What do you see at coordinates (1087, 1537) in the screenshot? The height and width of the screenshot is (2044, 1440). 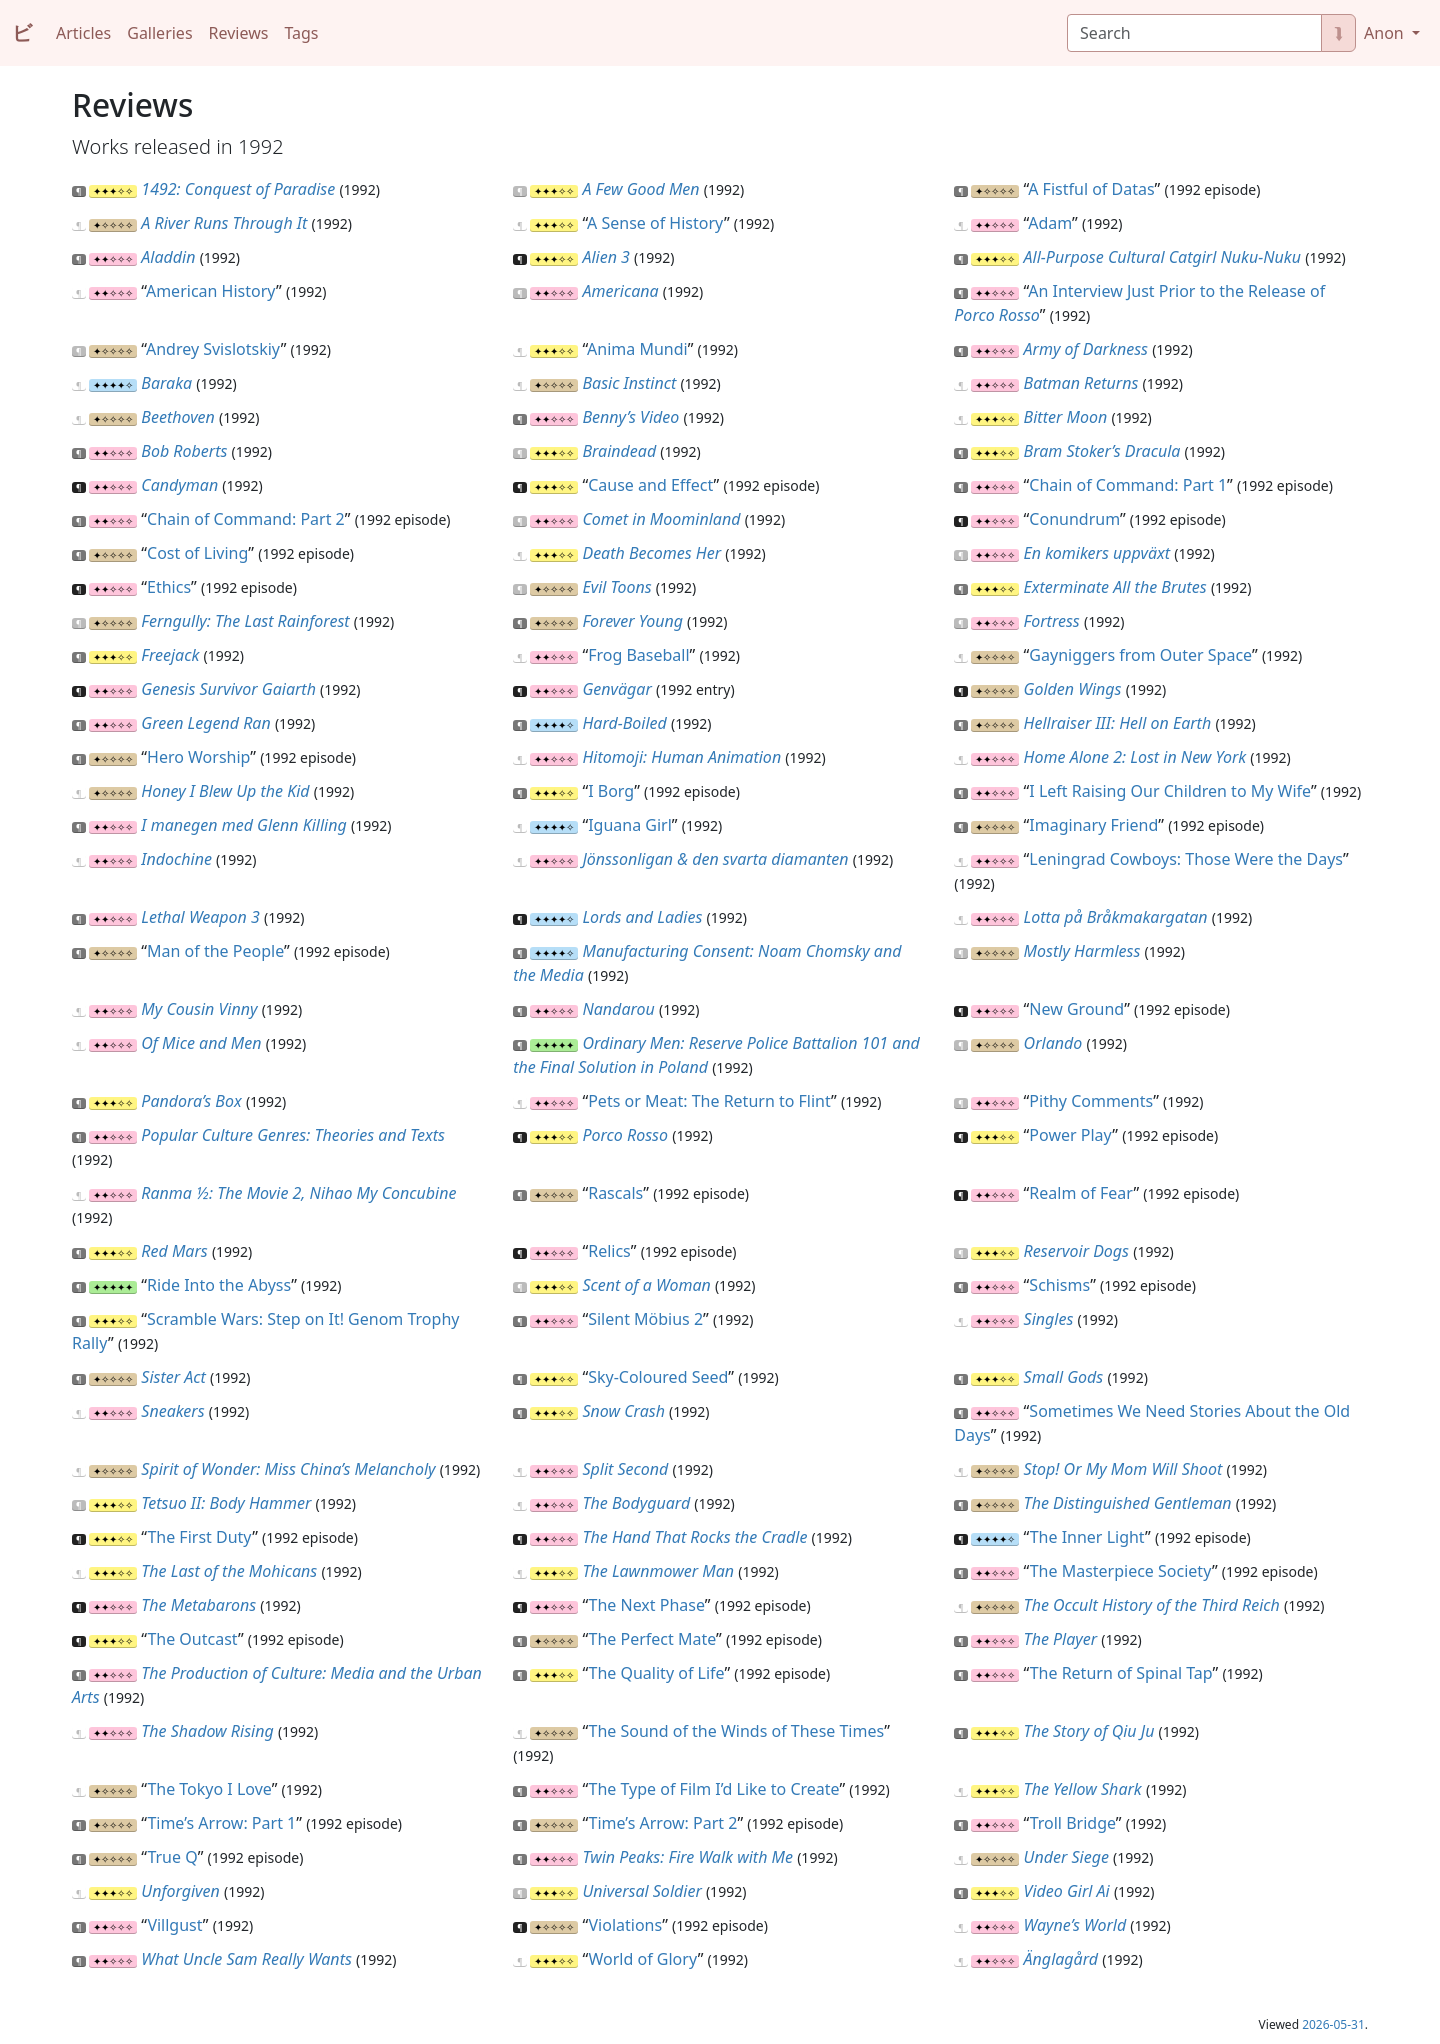 I see `The Inner Light` at bounding box center [1087, 1537].